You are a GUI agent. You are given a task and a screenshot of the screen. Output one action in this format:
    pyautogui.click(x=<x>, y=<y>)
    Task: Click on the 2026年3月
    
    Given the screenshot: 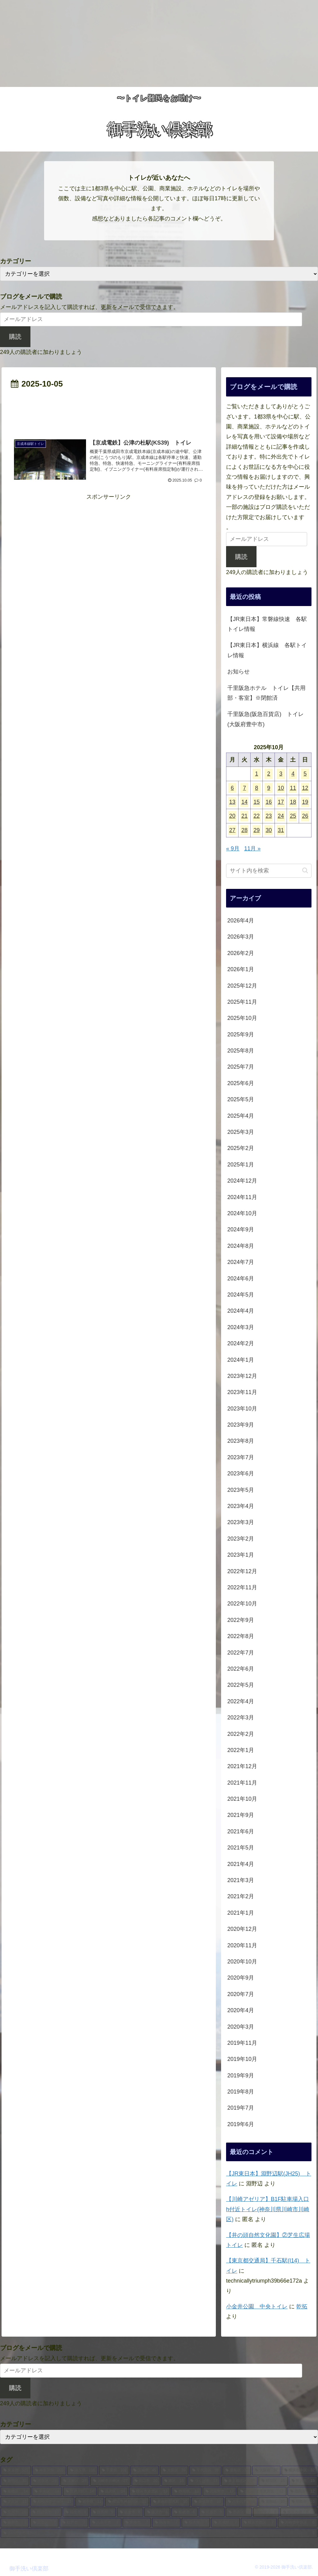 What is the action you would take?
    pyautogui.click(x=240, y=937)
    